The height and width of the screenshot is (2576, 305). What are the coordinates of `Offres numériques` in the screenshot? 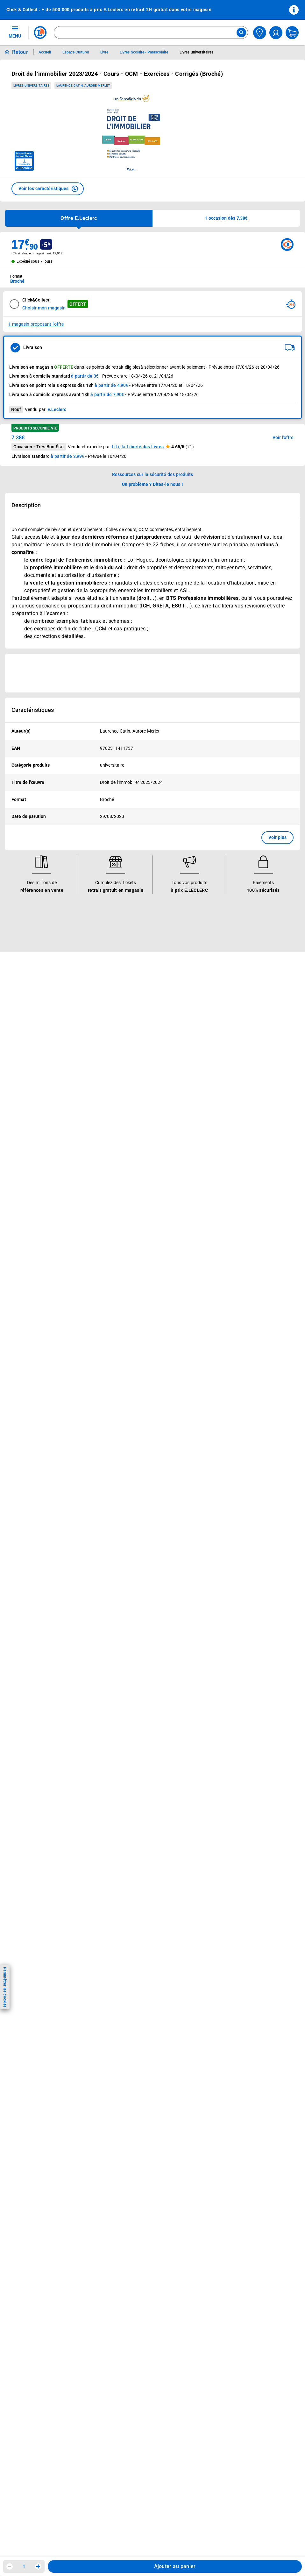 It's located at (124, 1069).